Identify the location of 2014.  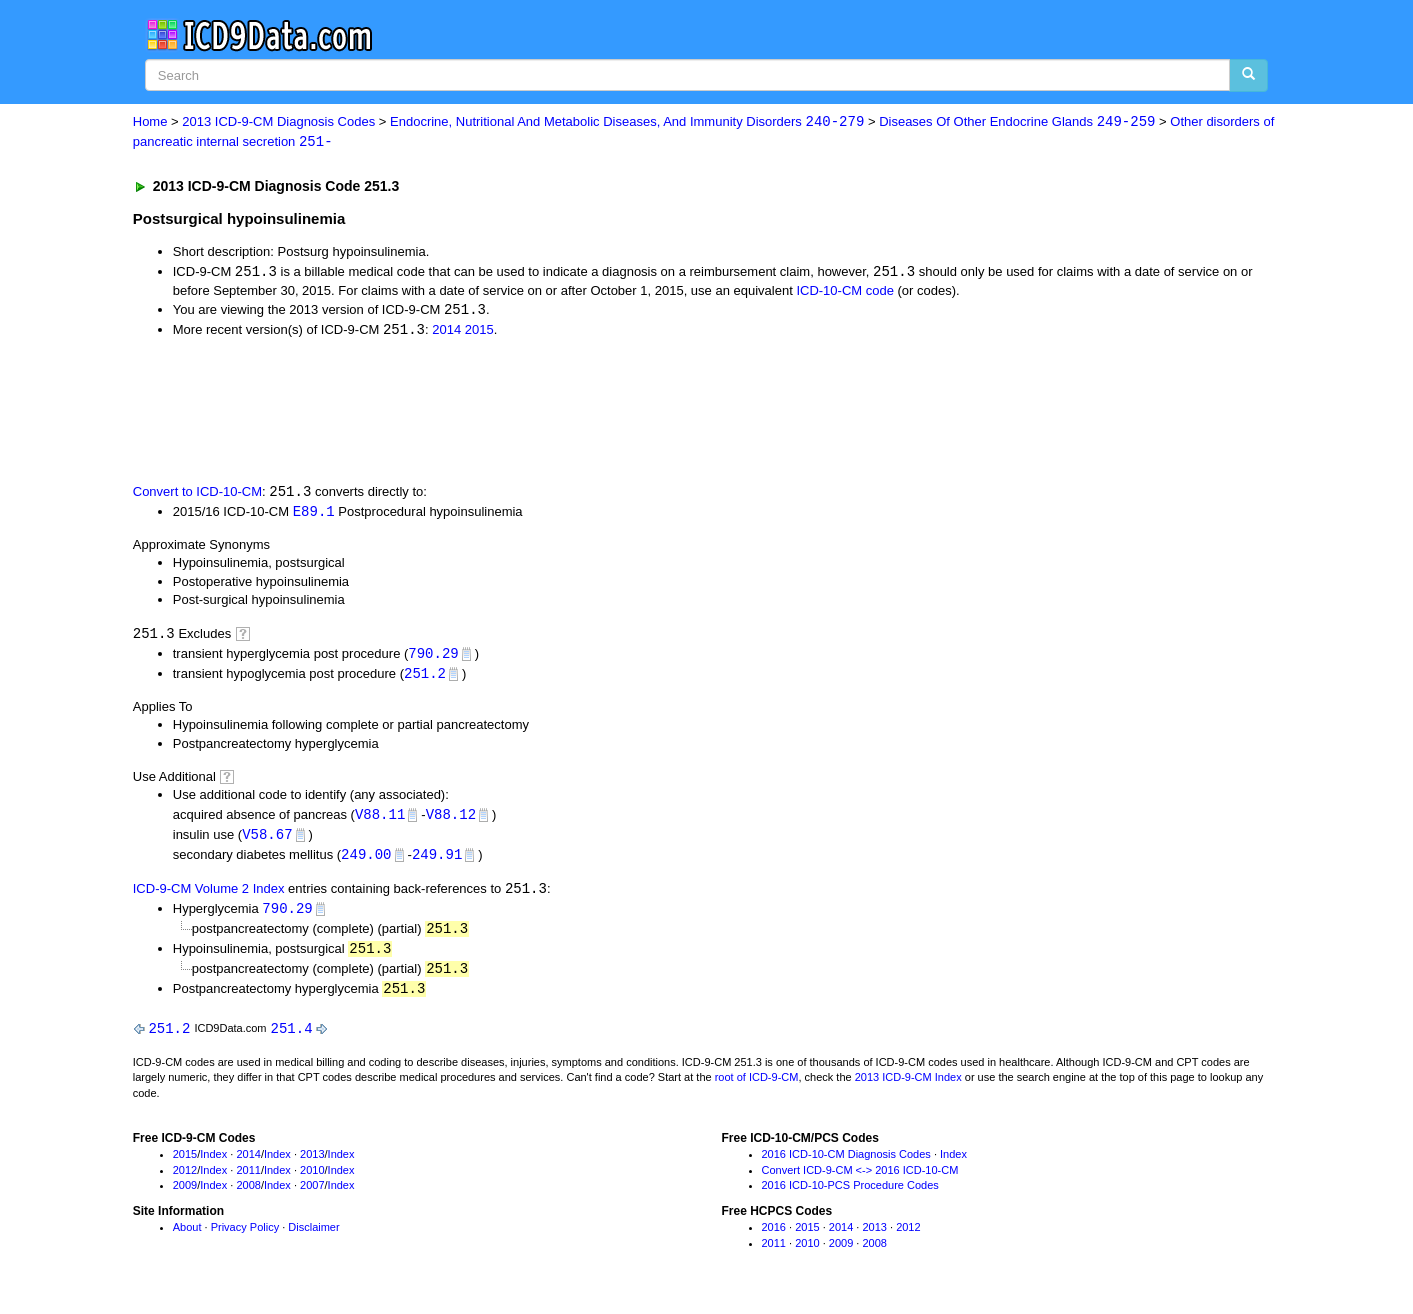
(446, 332).